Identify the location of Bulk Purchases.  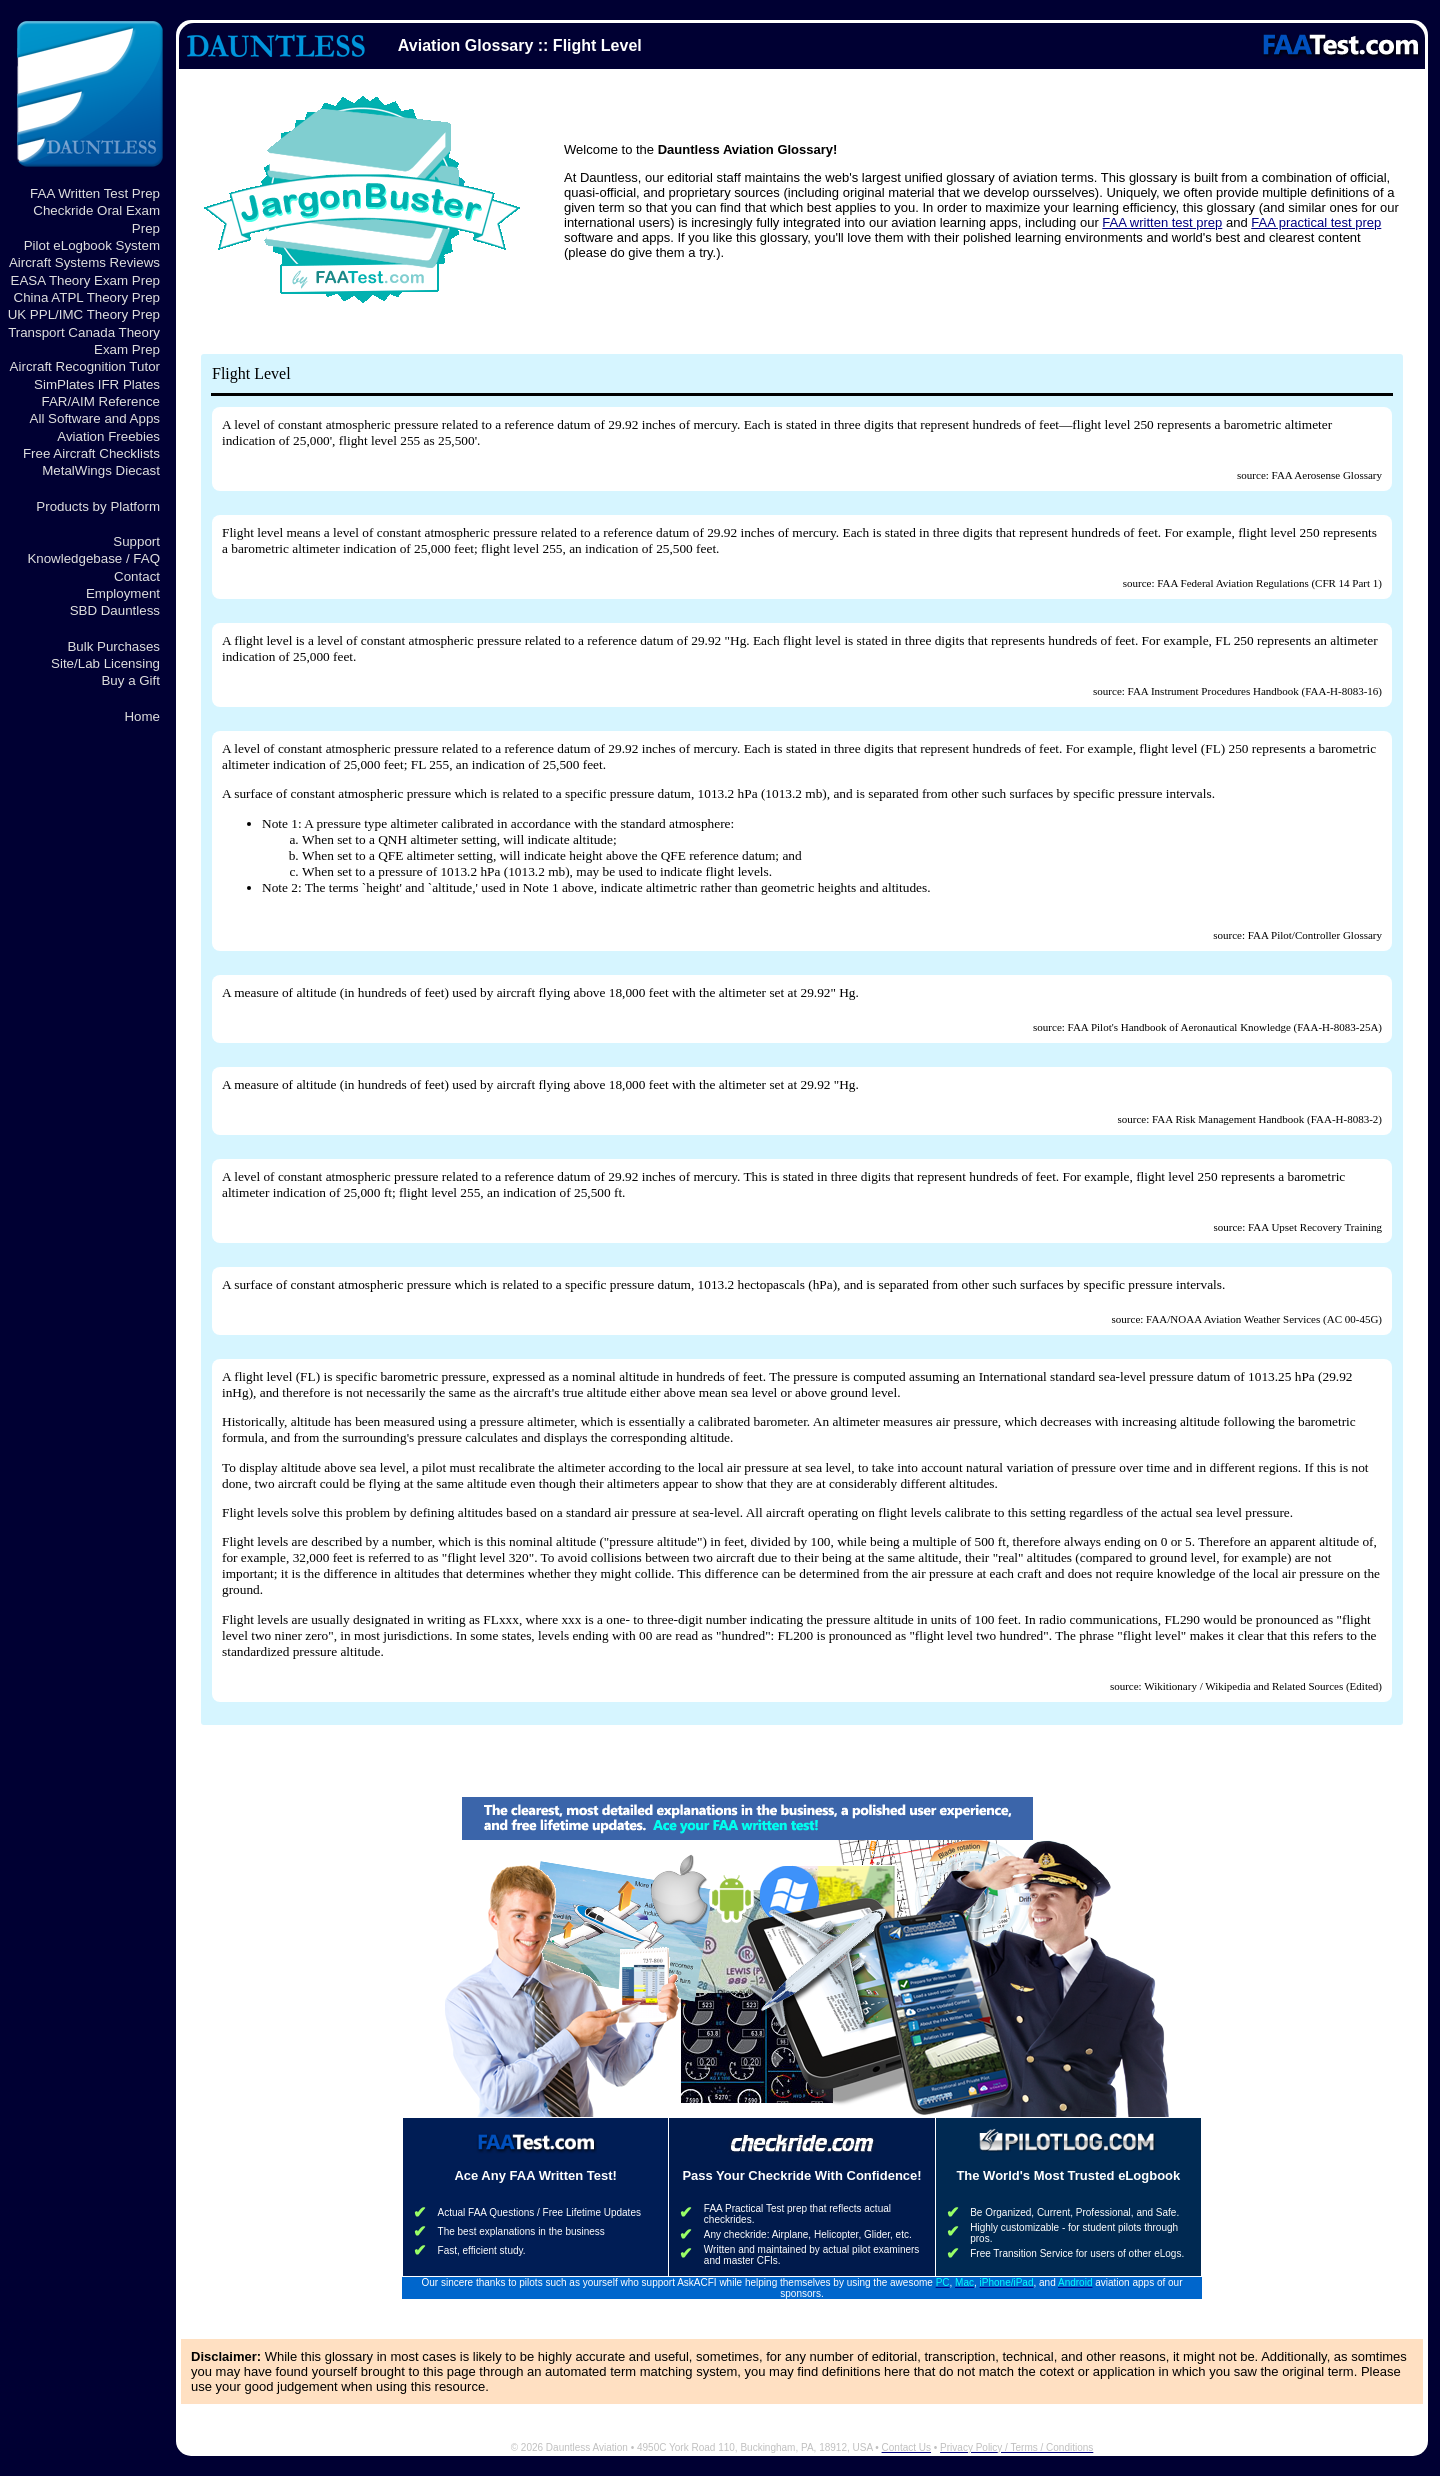
(113, 646).